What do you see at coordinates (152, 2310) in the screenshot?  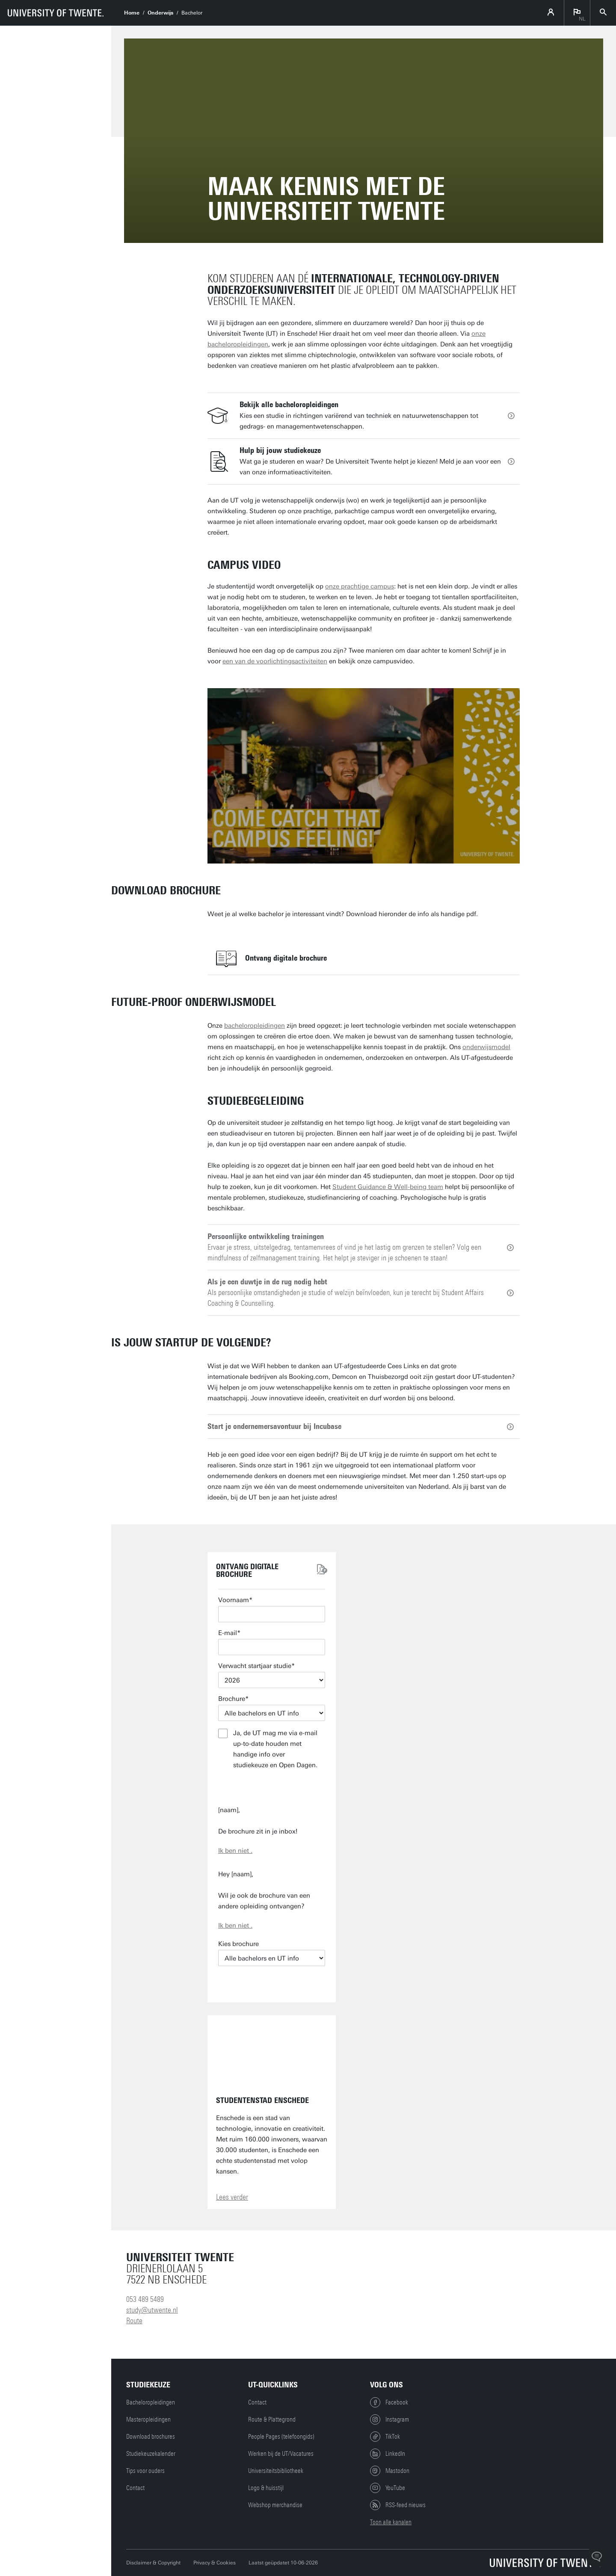 I see `study@utwente.nl` at bounding box center [152, 2310].